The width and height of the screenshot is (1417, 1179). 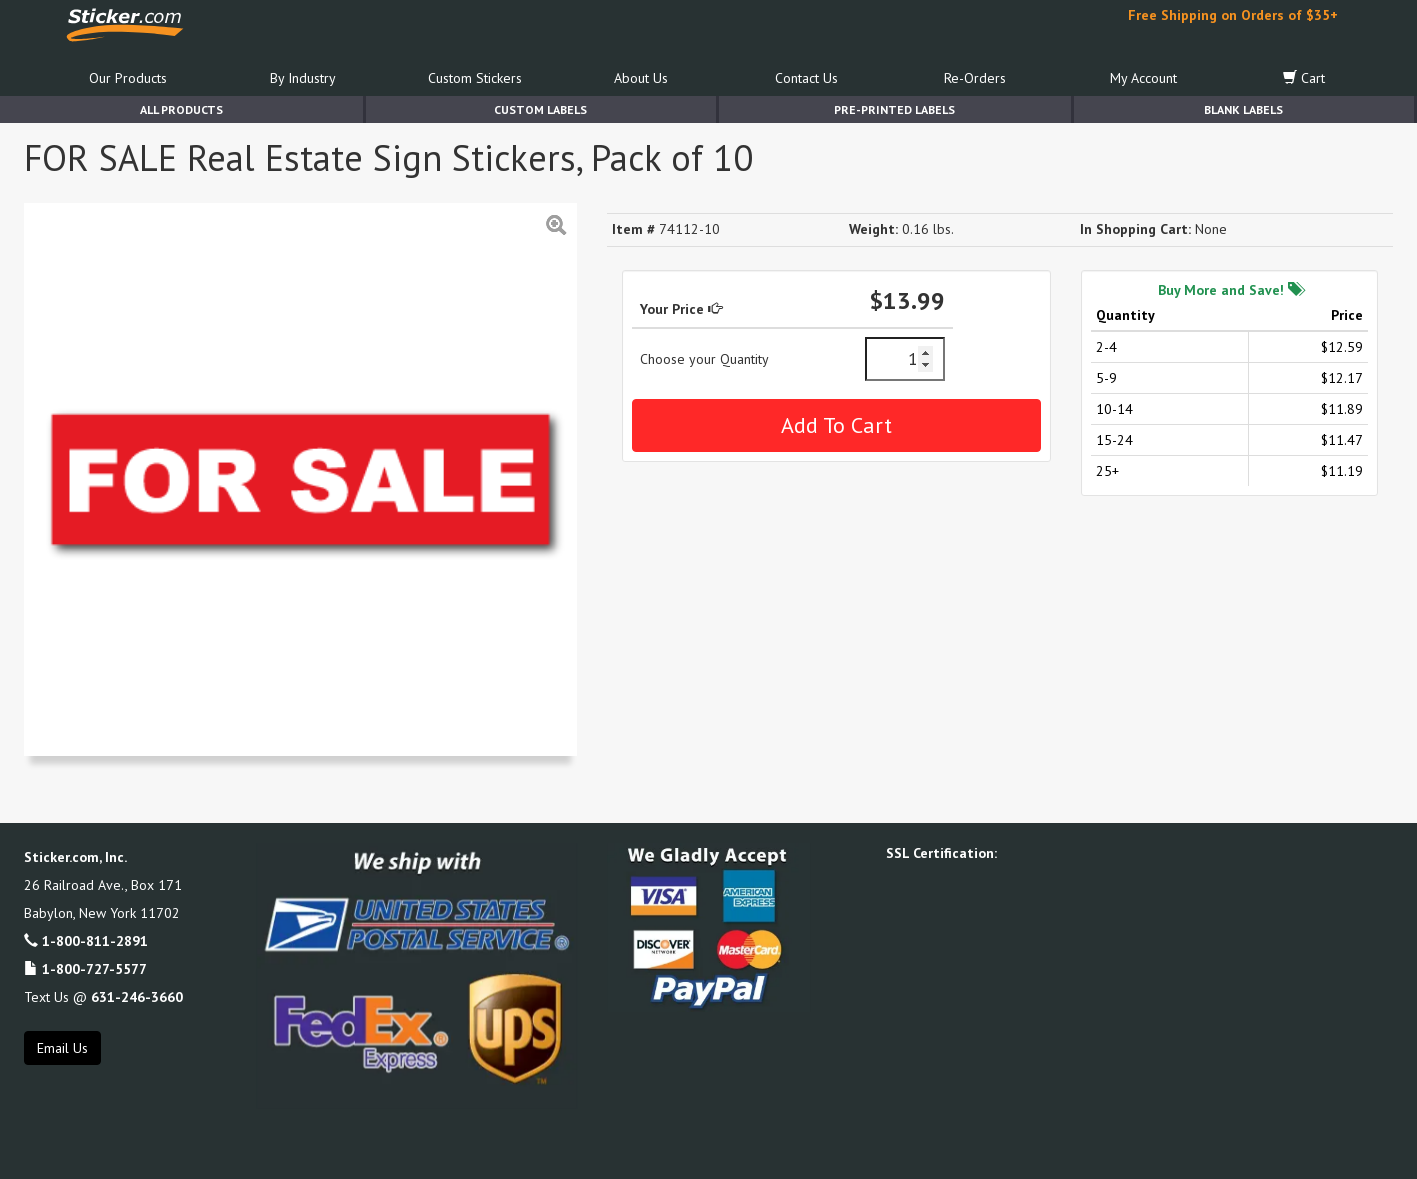 I want to click on Email Us, so click(x=62, y=1048).